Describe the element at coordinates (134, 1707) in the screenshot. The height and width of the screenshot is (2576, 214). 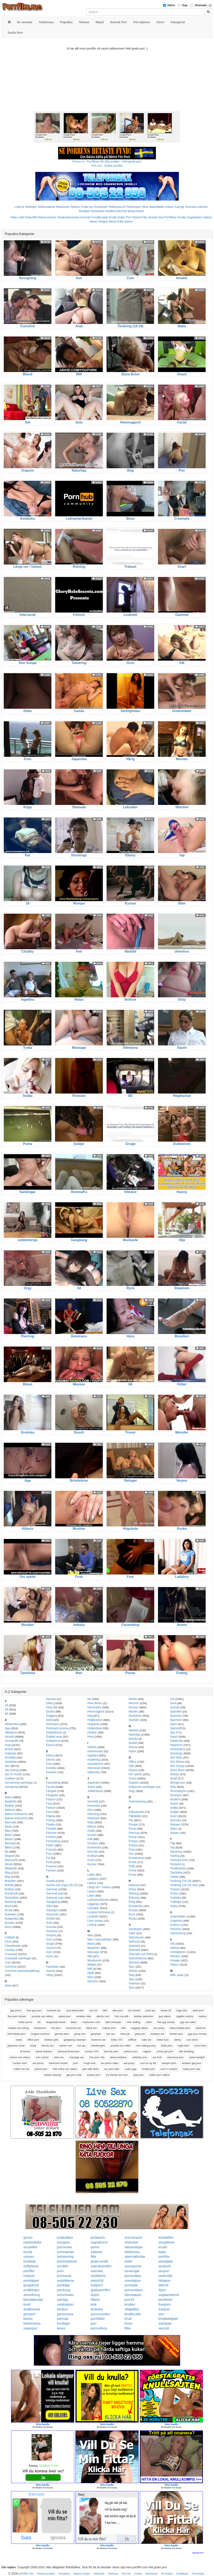
I see `Morsan` at that location.